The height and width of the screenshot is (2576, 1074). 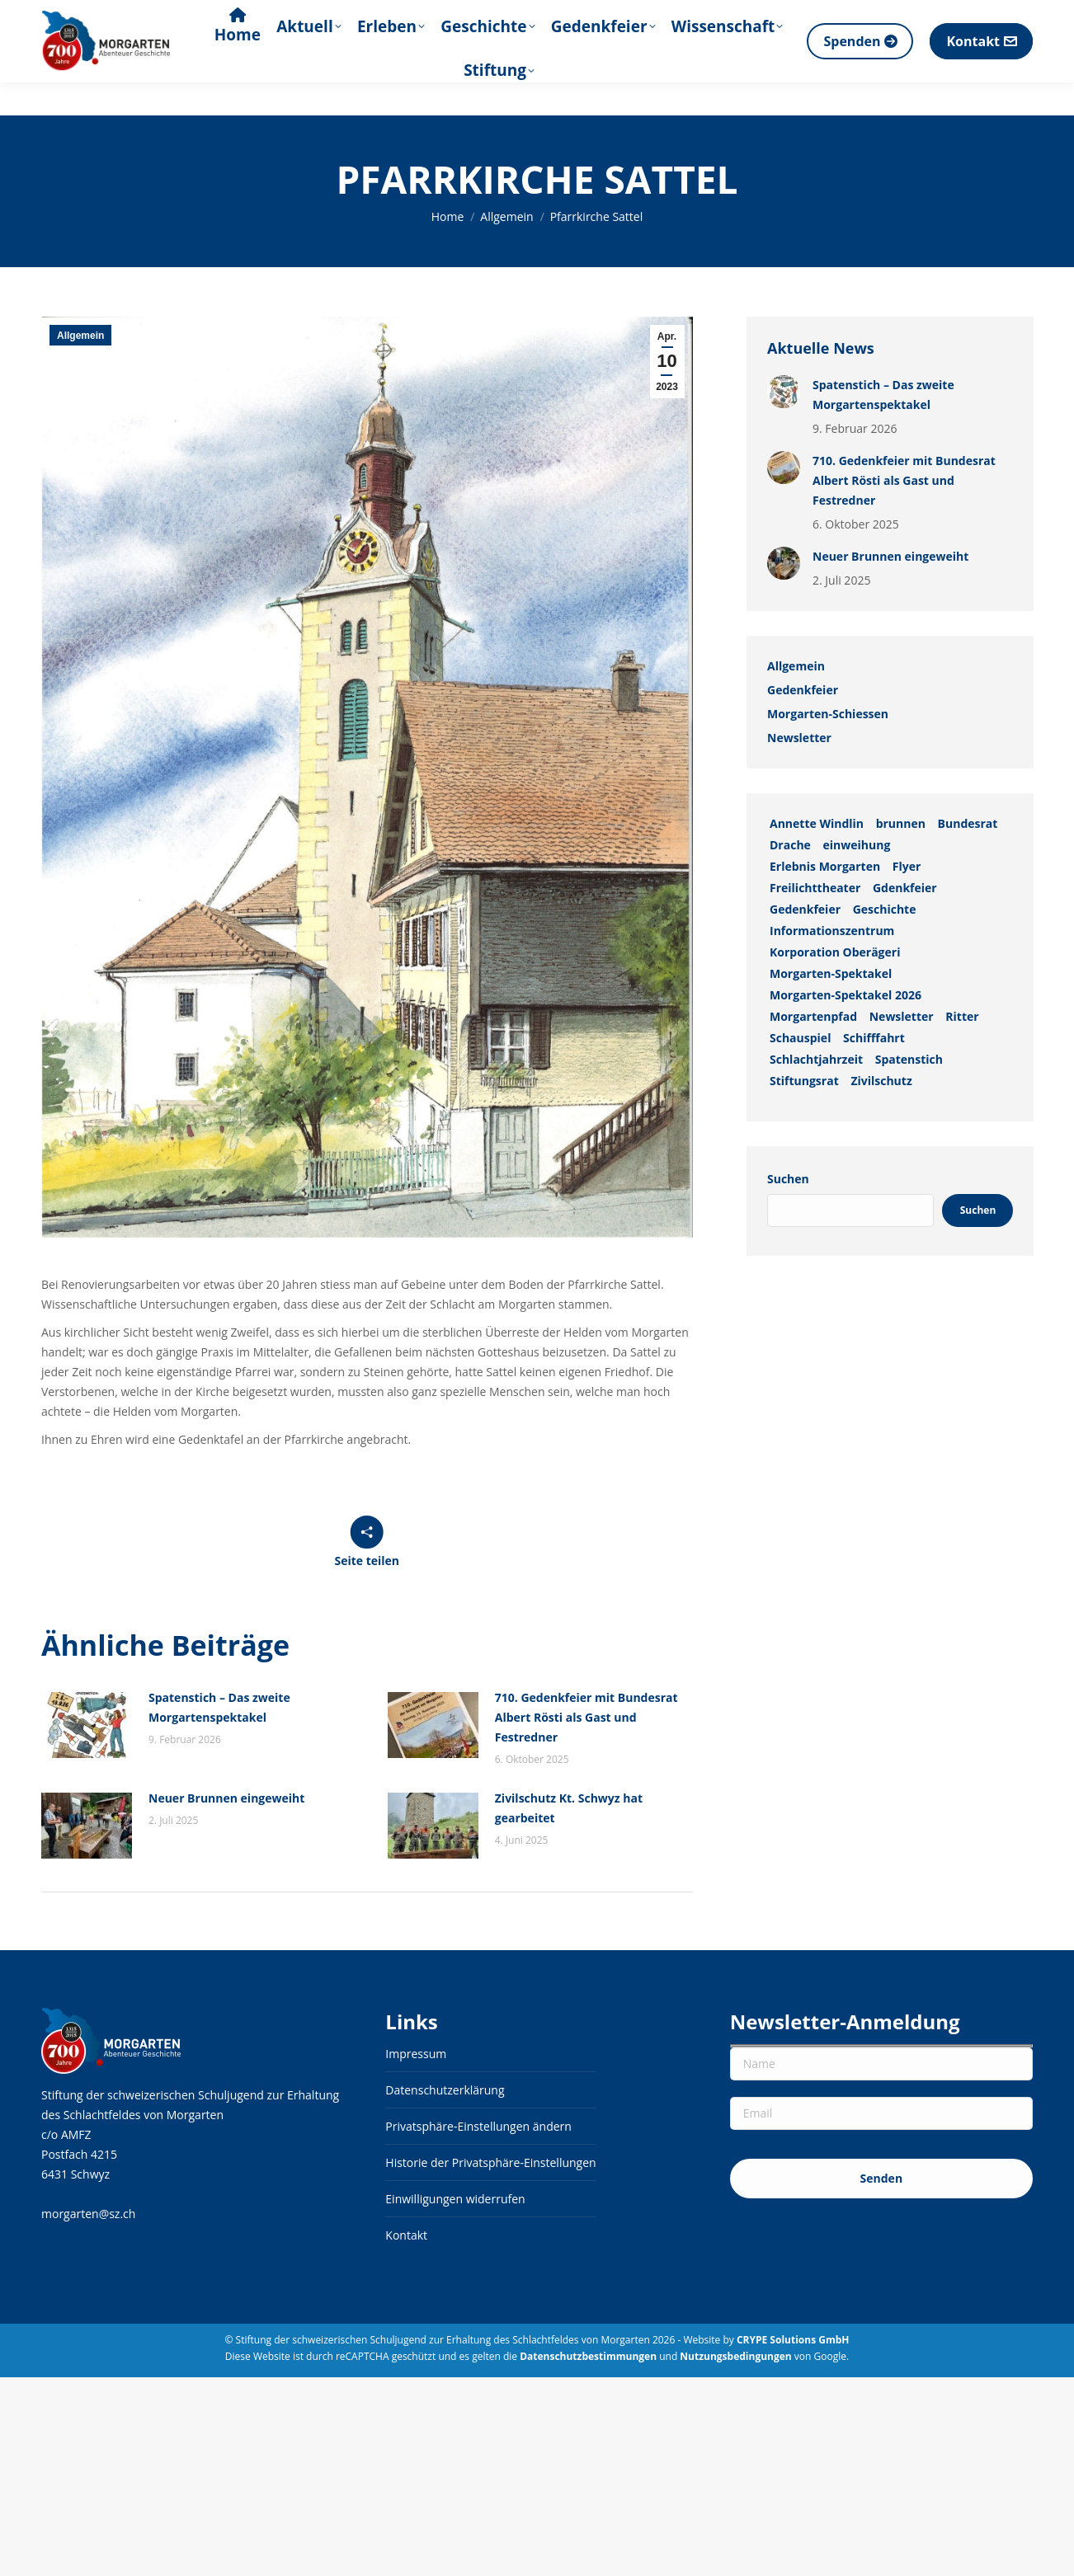 I want to click on Ritter [Ritter (1 Eintrag)], so click(x=961, y=1016).